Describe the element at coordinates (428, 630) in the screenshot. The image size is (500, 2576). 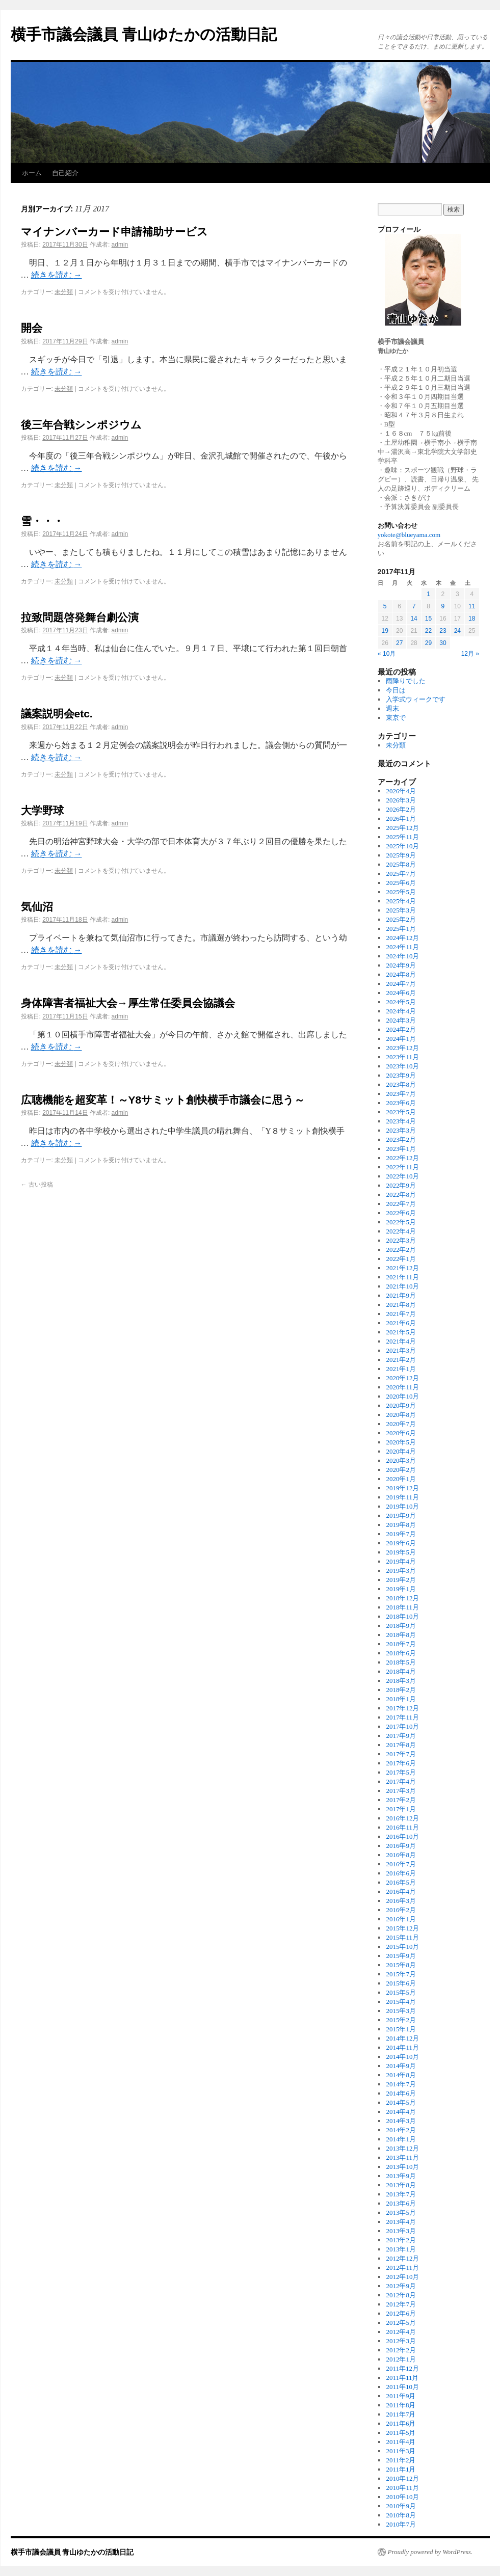
I see `22 [2017年11月22日 に投稿を公開]` at that location.